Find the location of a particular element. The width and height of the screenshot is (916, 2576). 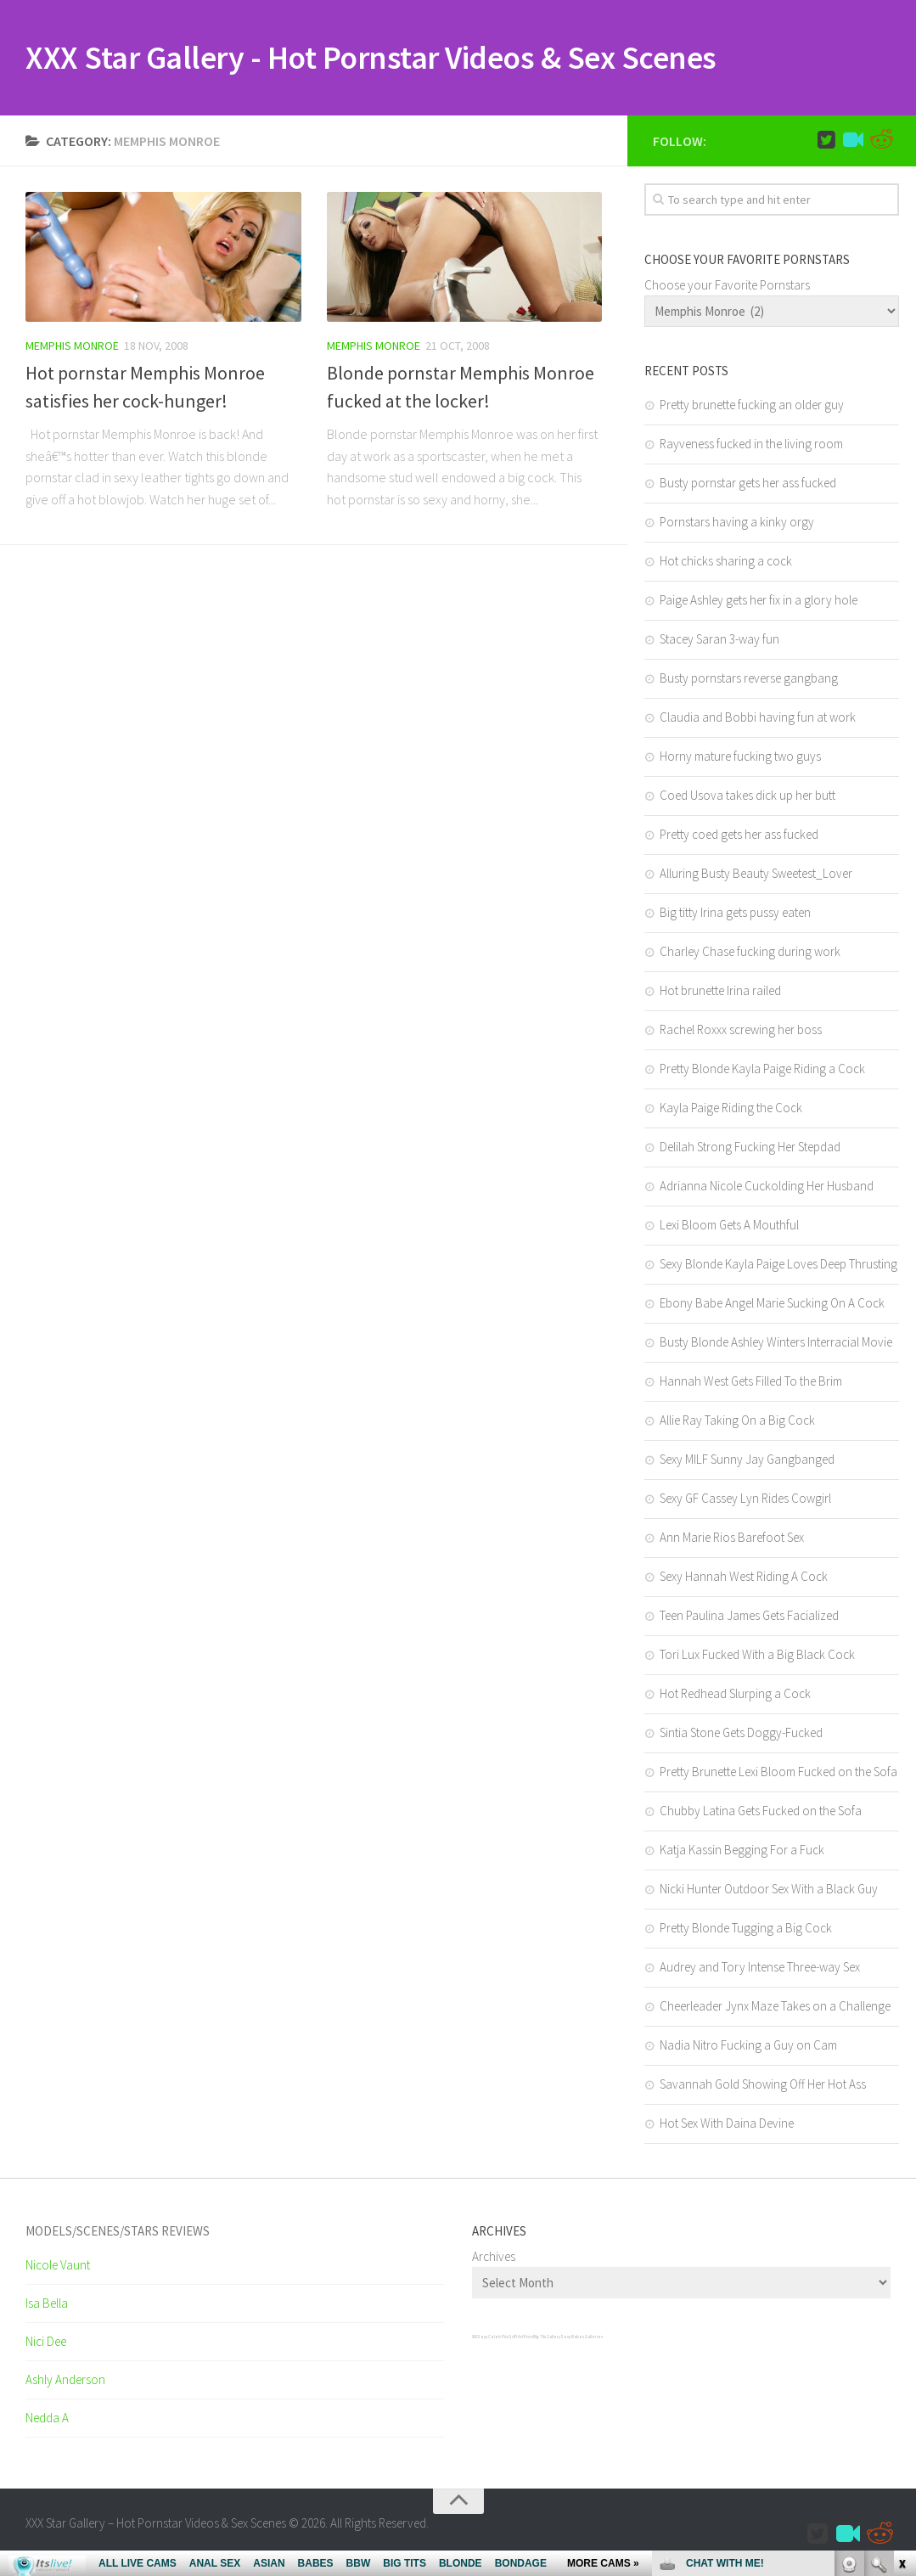

Horny mature fucking two guys is located at coordinates (740, 759).